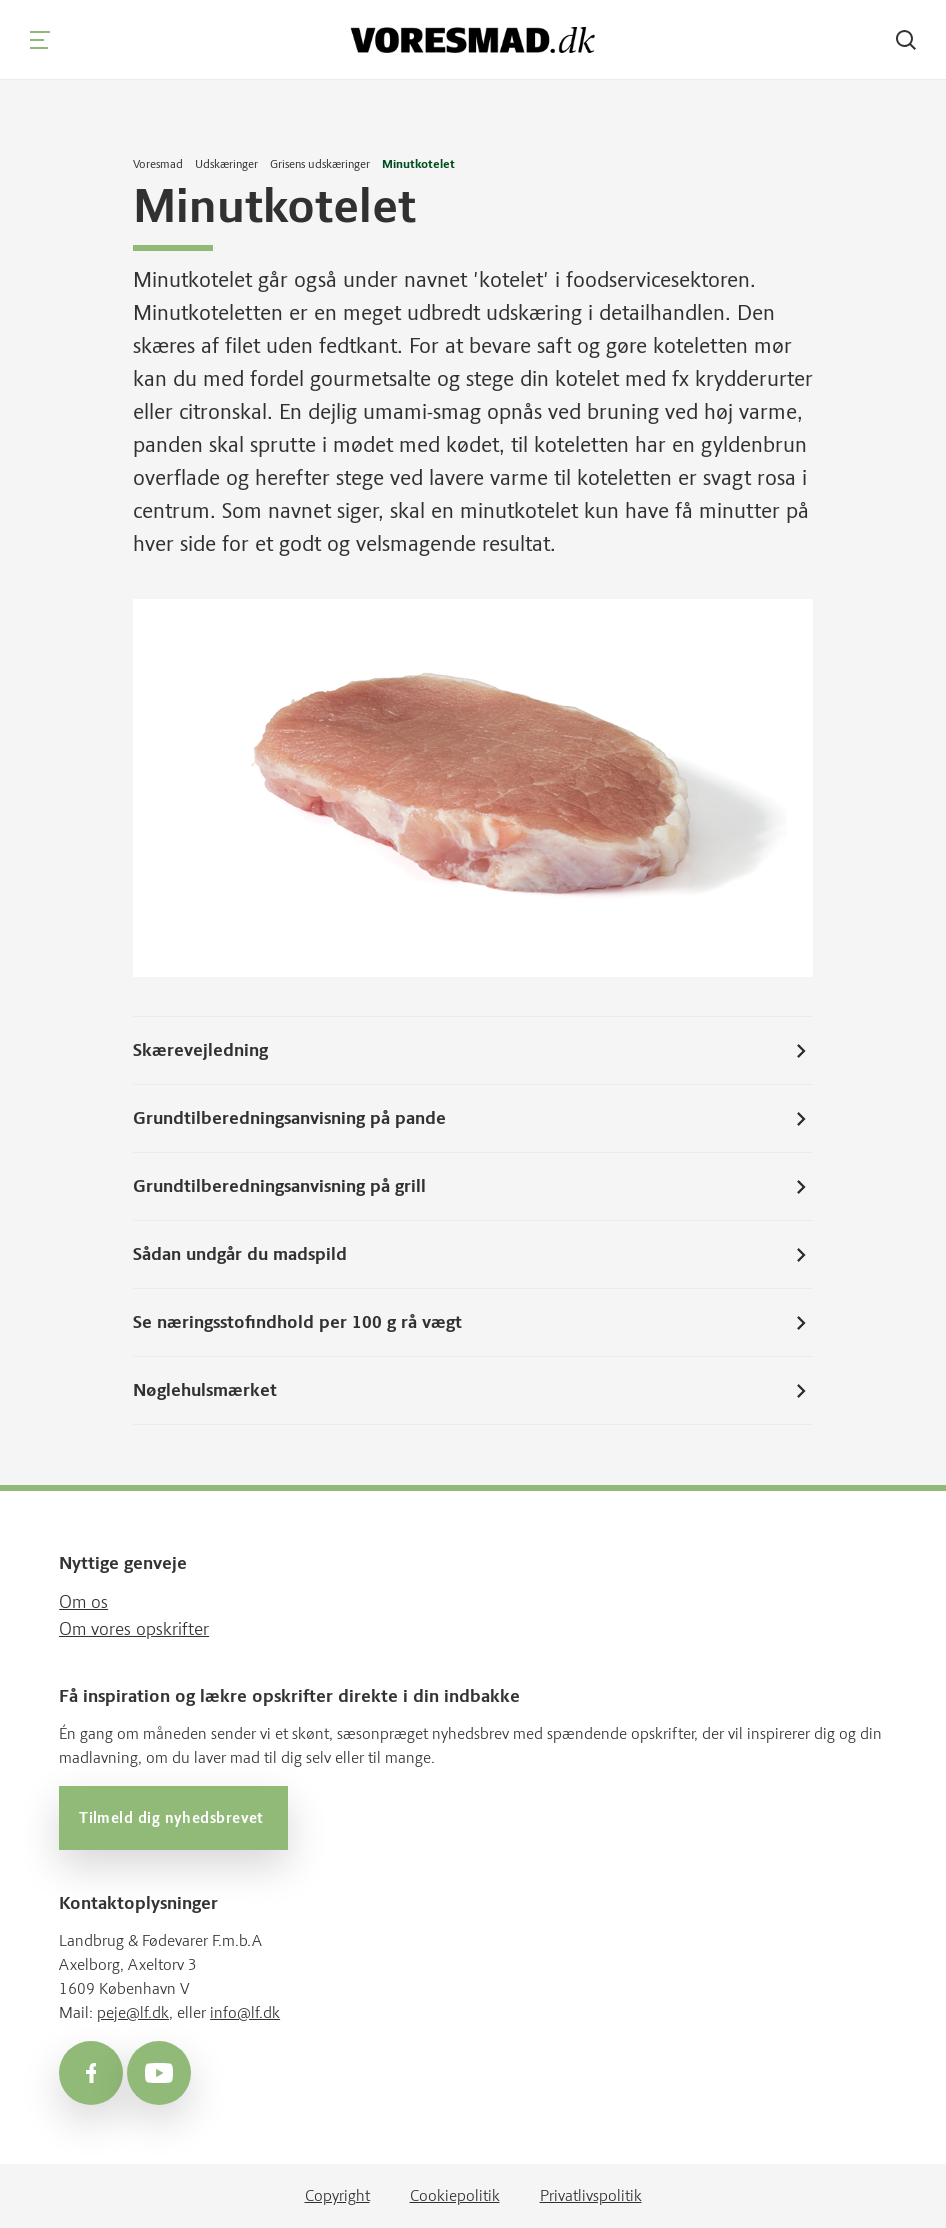  What do you see at coordinates (133, 2012) in the screenshot?
I see `peje@lf.dk` at bounding box center [133, 2012].